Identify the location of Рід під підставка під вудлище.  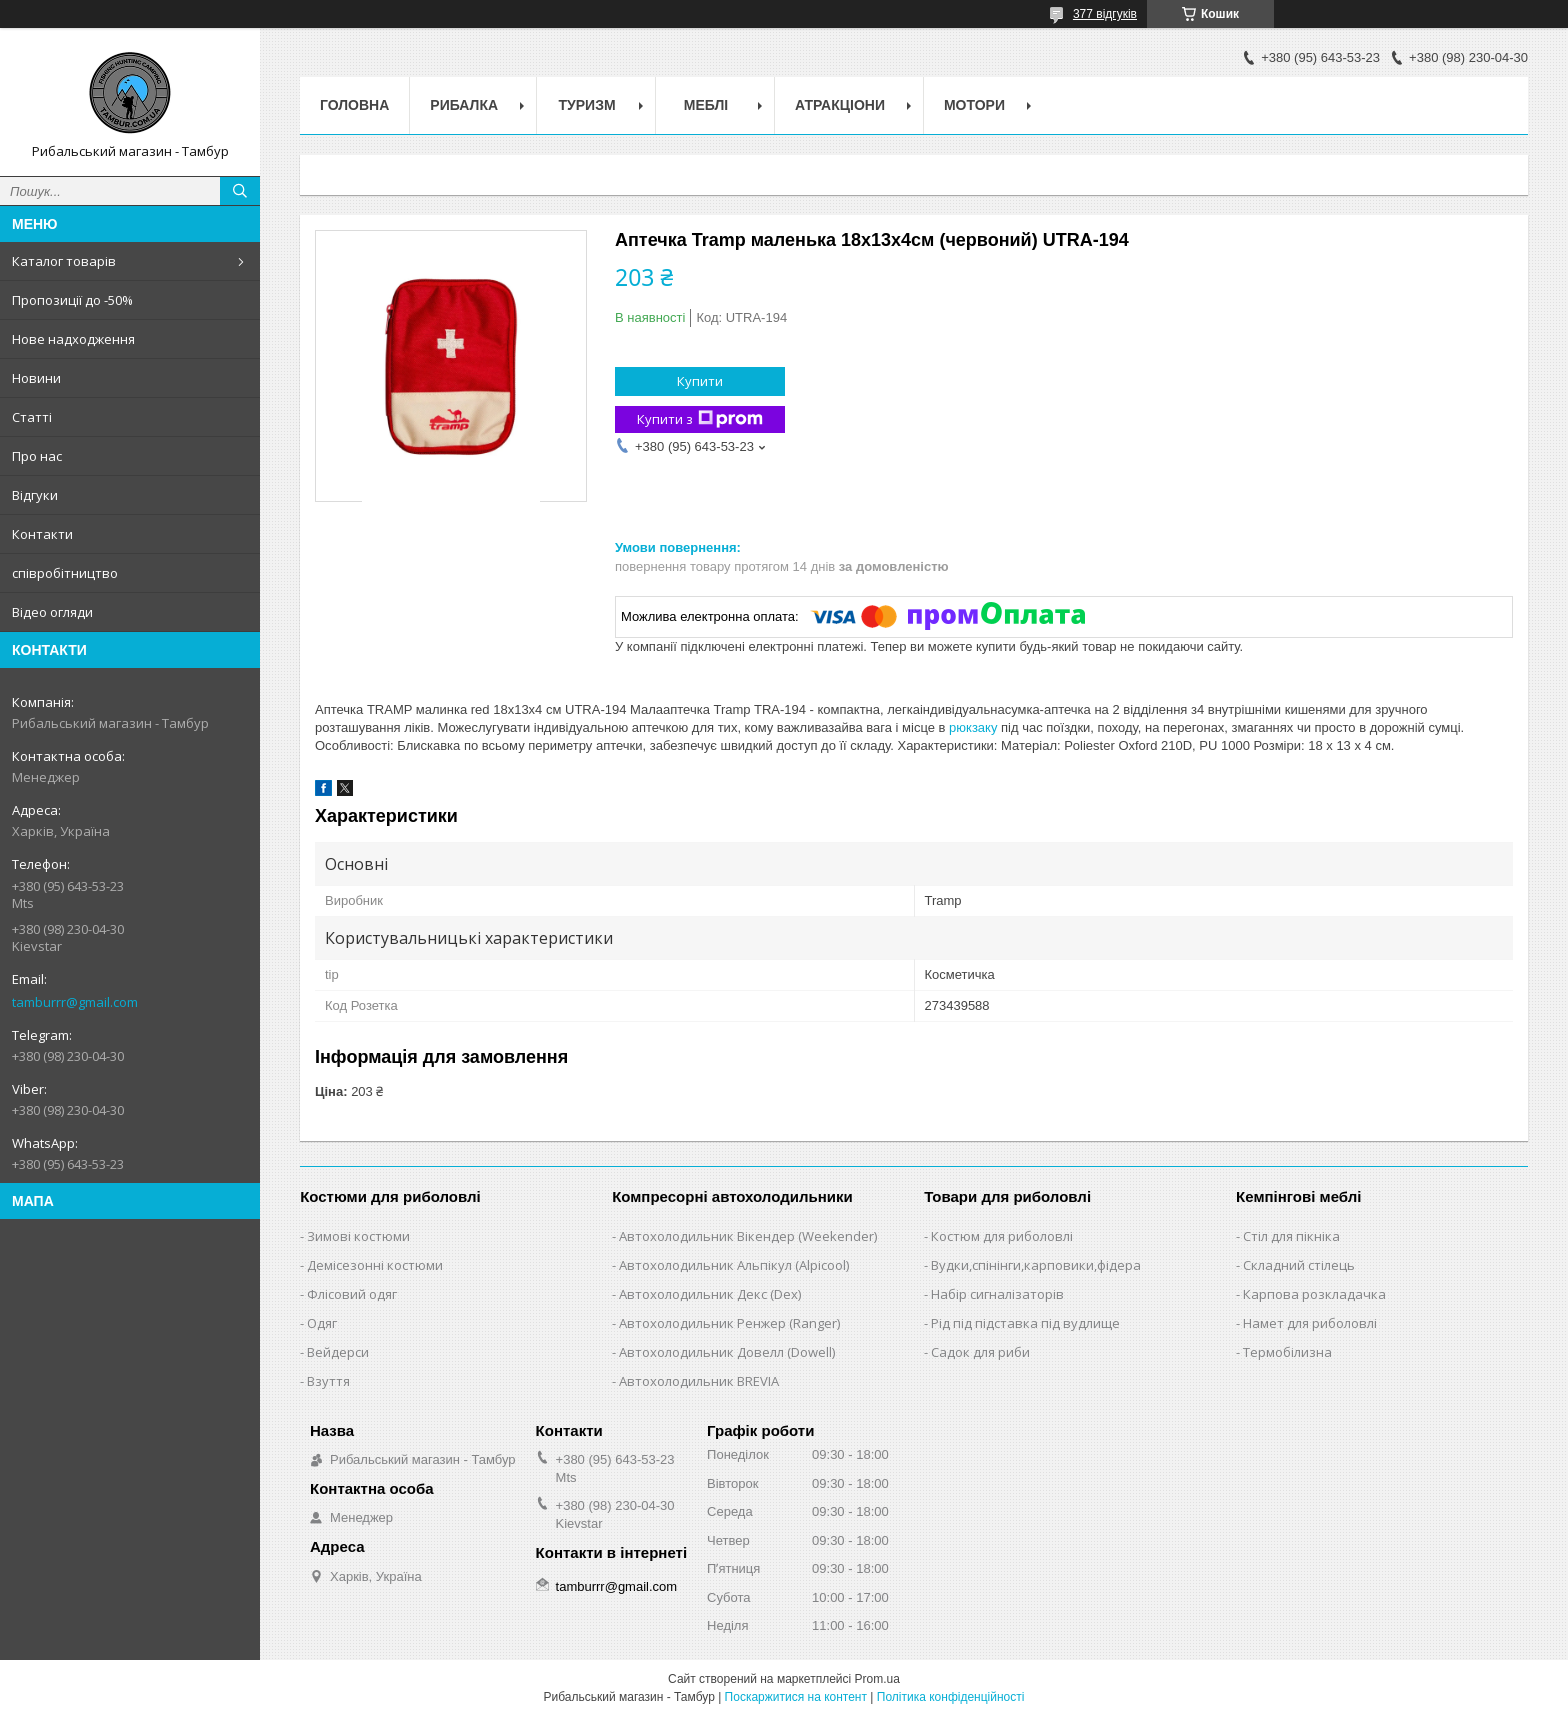
(1025, 1323).